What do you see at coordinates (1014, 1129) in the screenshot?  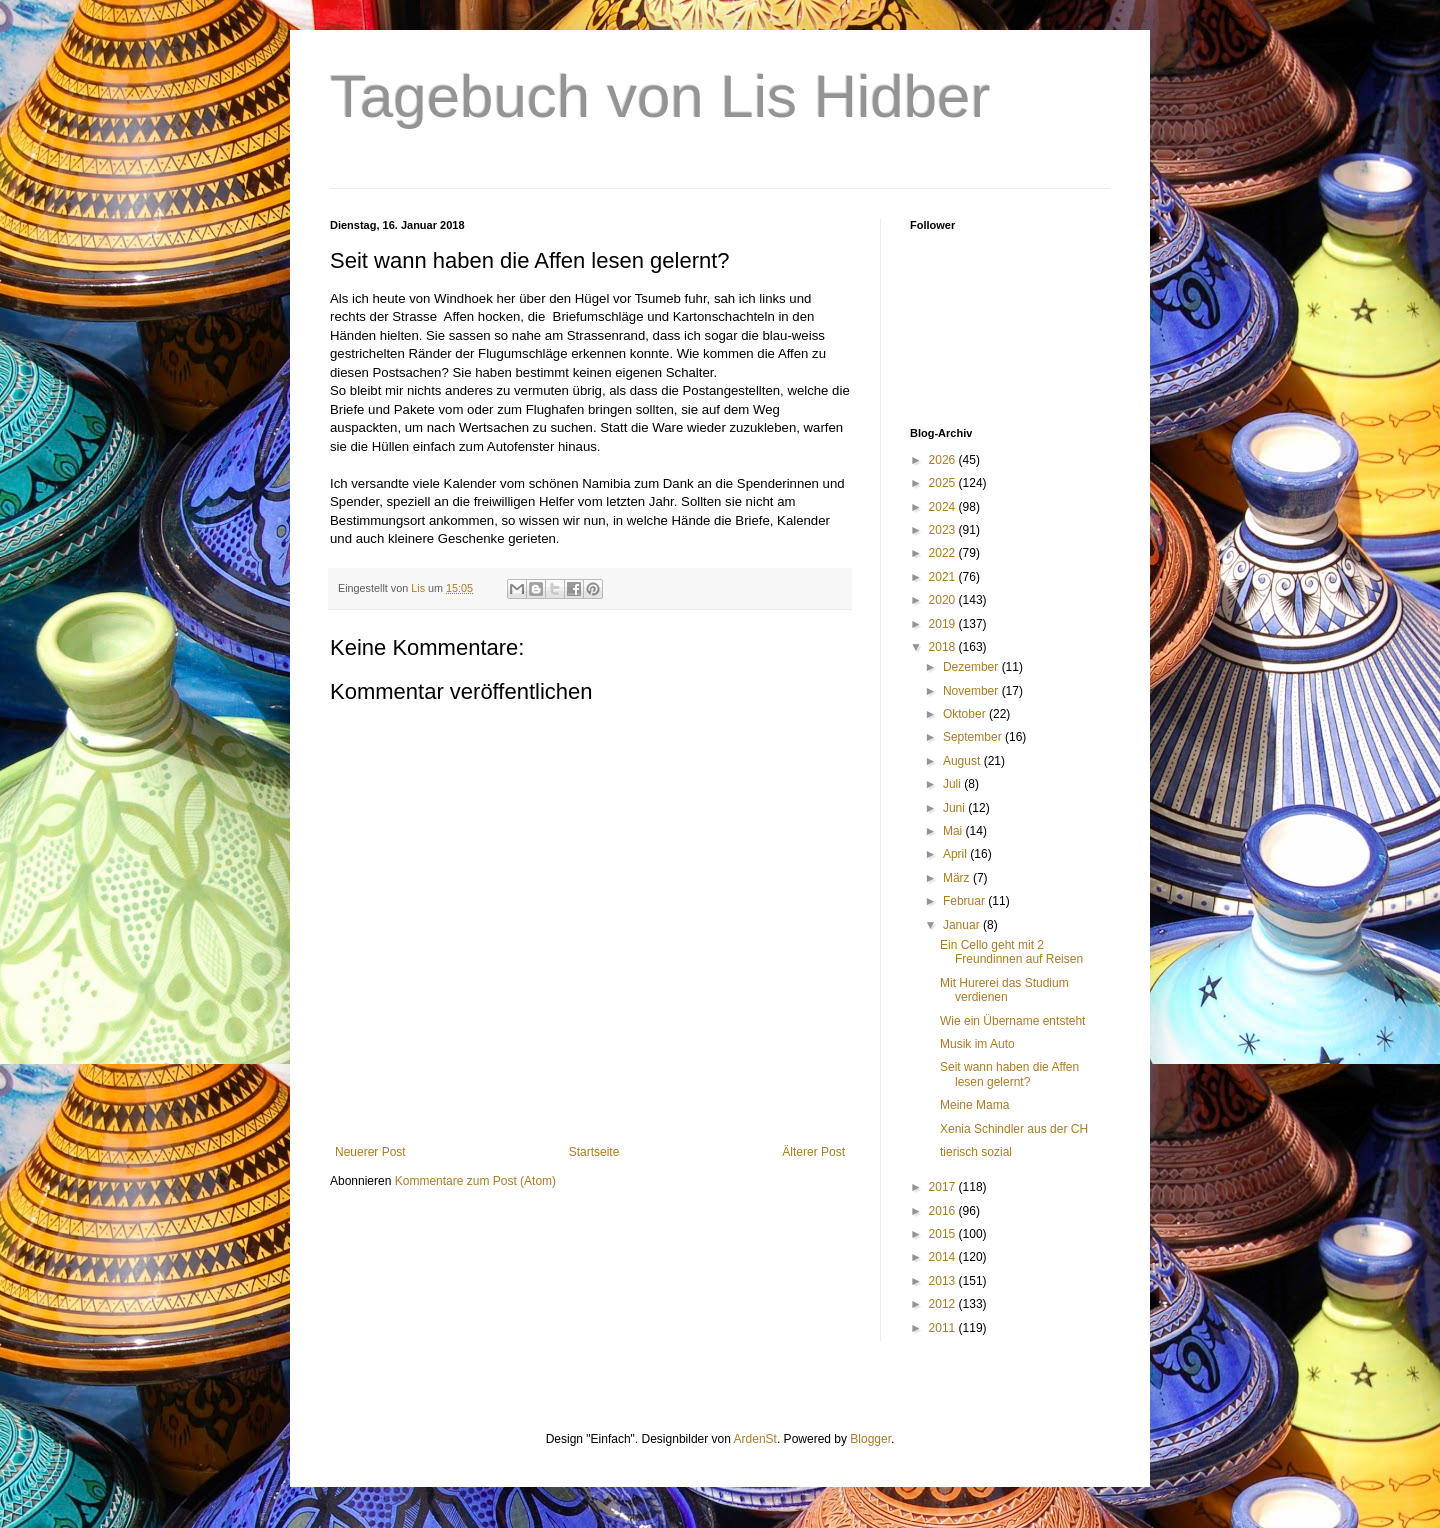 I see `Xenia Schindler aus der CH` at bounding box center [1014, 1129].